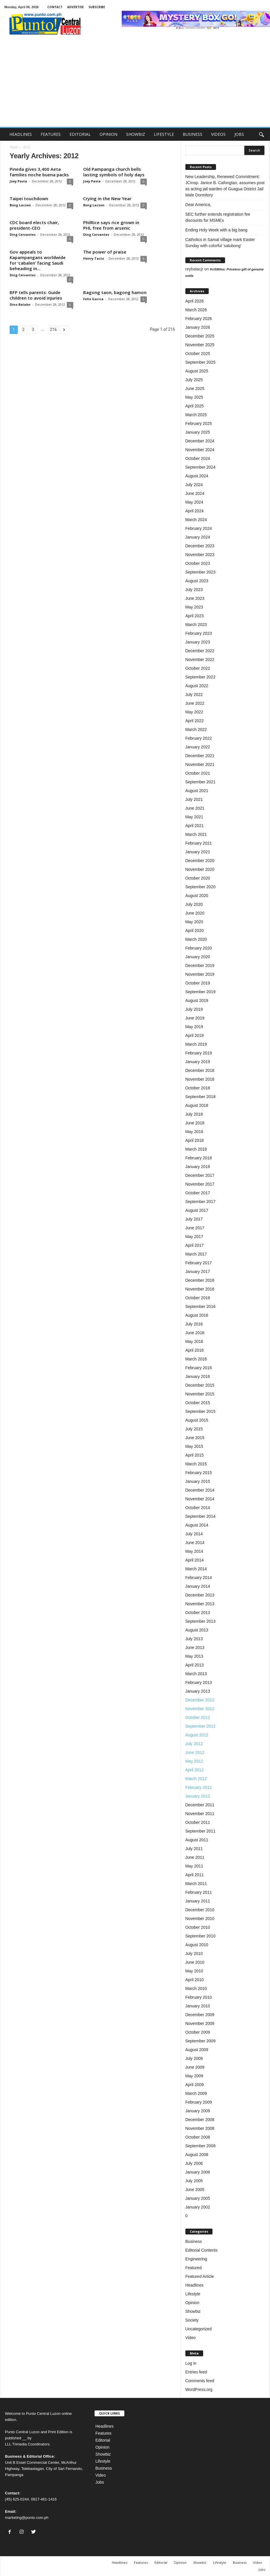 This screenshot has height=2576, width=270. Describe the element at coordinates (200, 677) in the screenshot. I see `September 2022` at that location.